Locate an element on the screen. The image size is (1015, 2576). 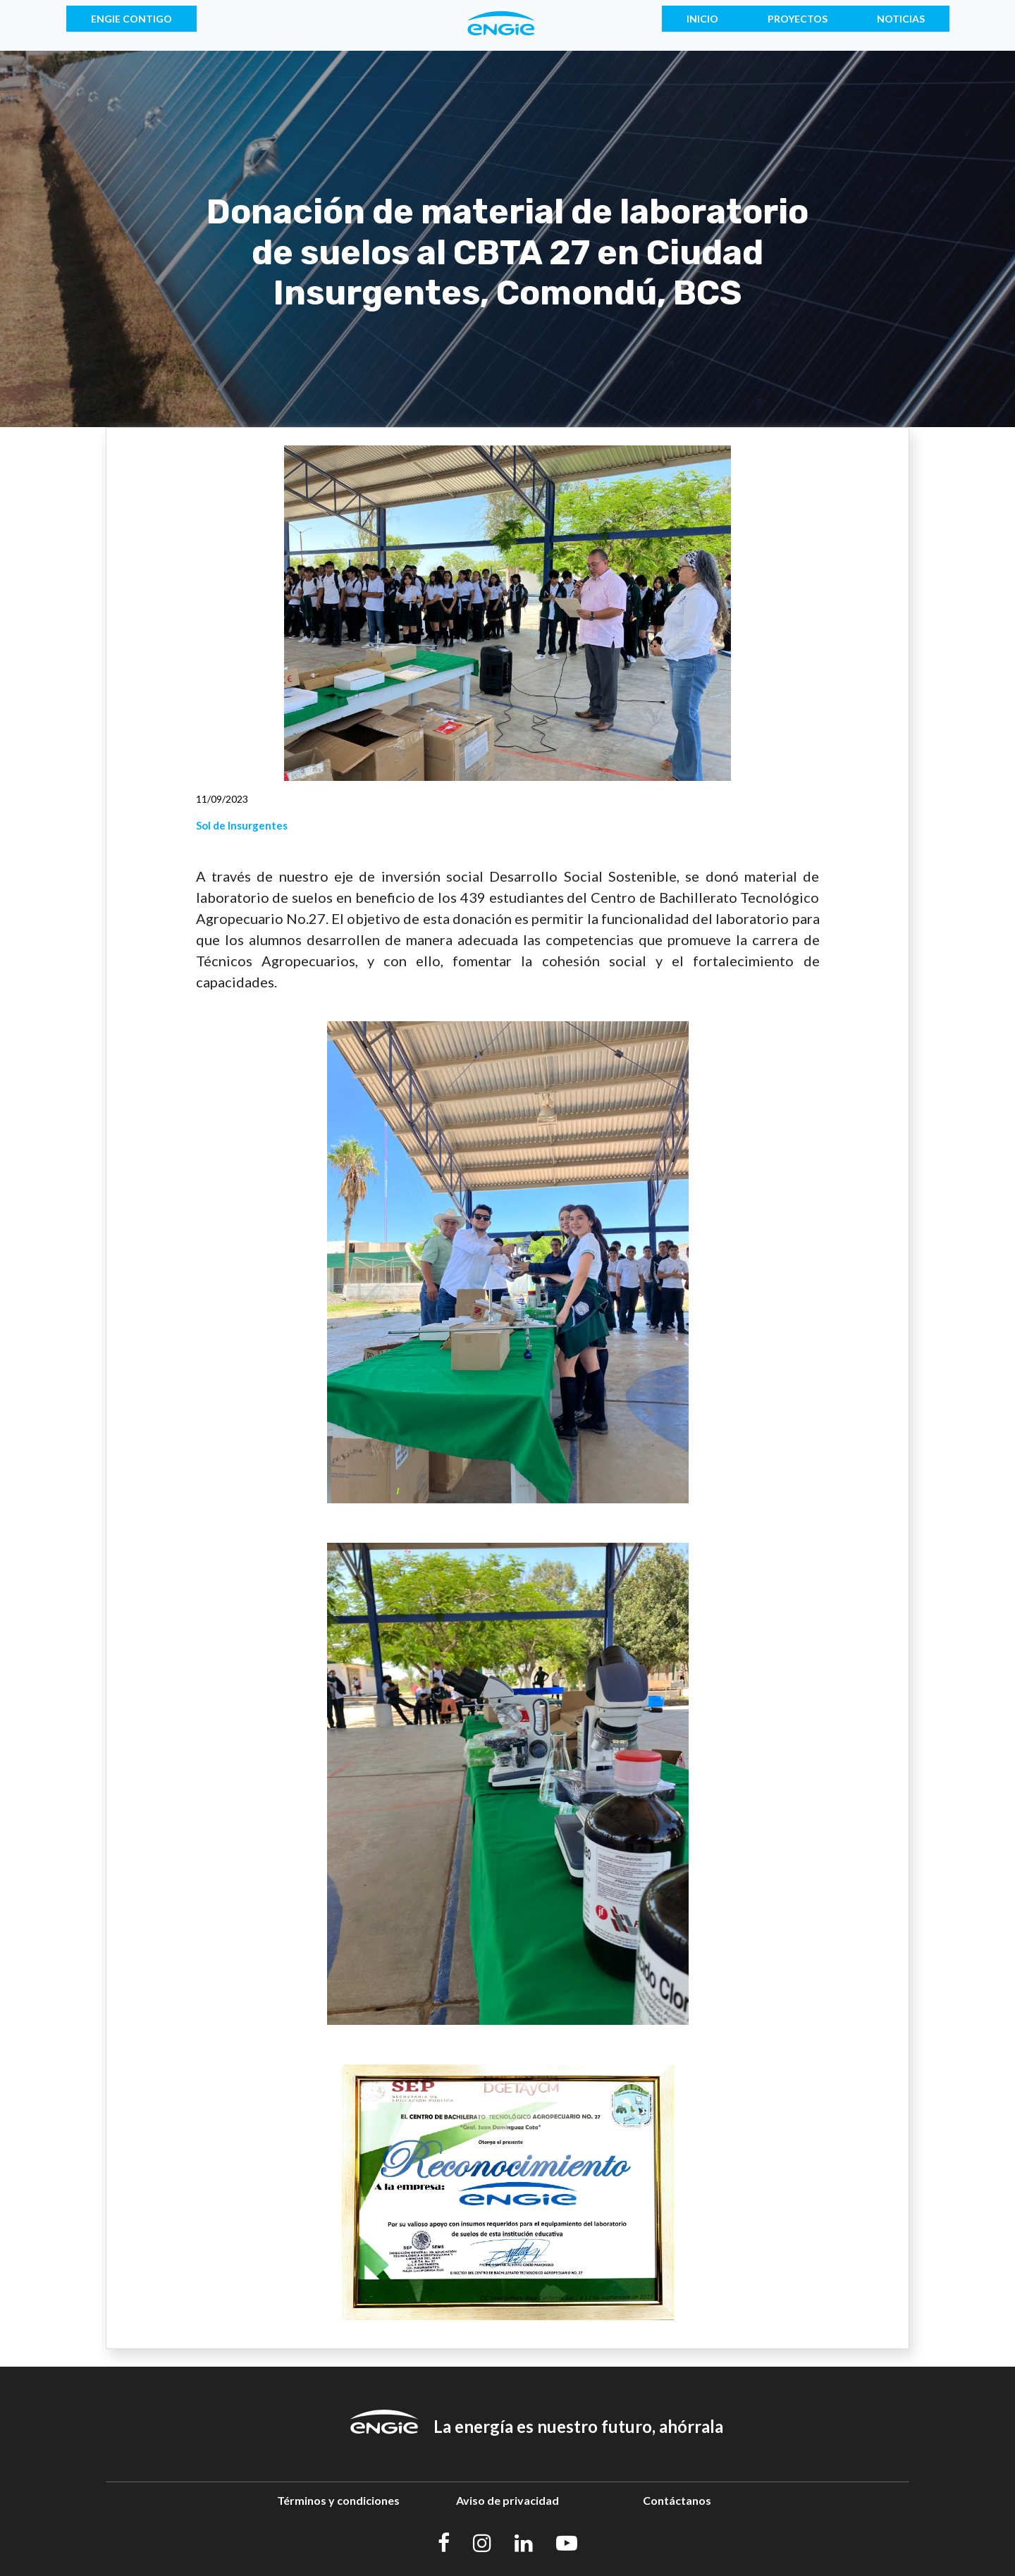
Aviso de privacidad is located at coordinates (507, 2500).